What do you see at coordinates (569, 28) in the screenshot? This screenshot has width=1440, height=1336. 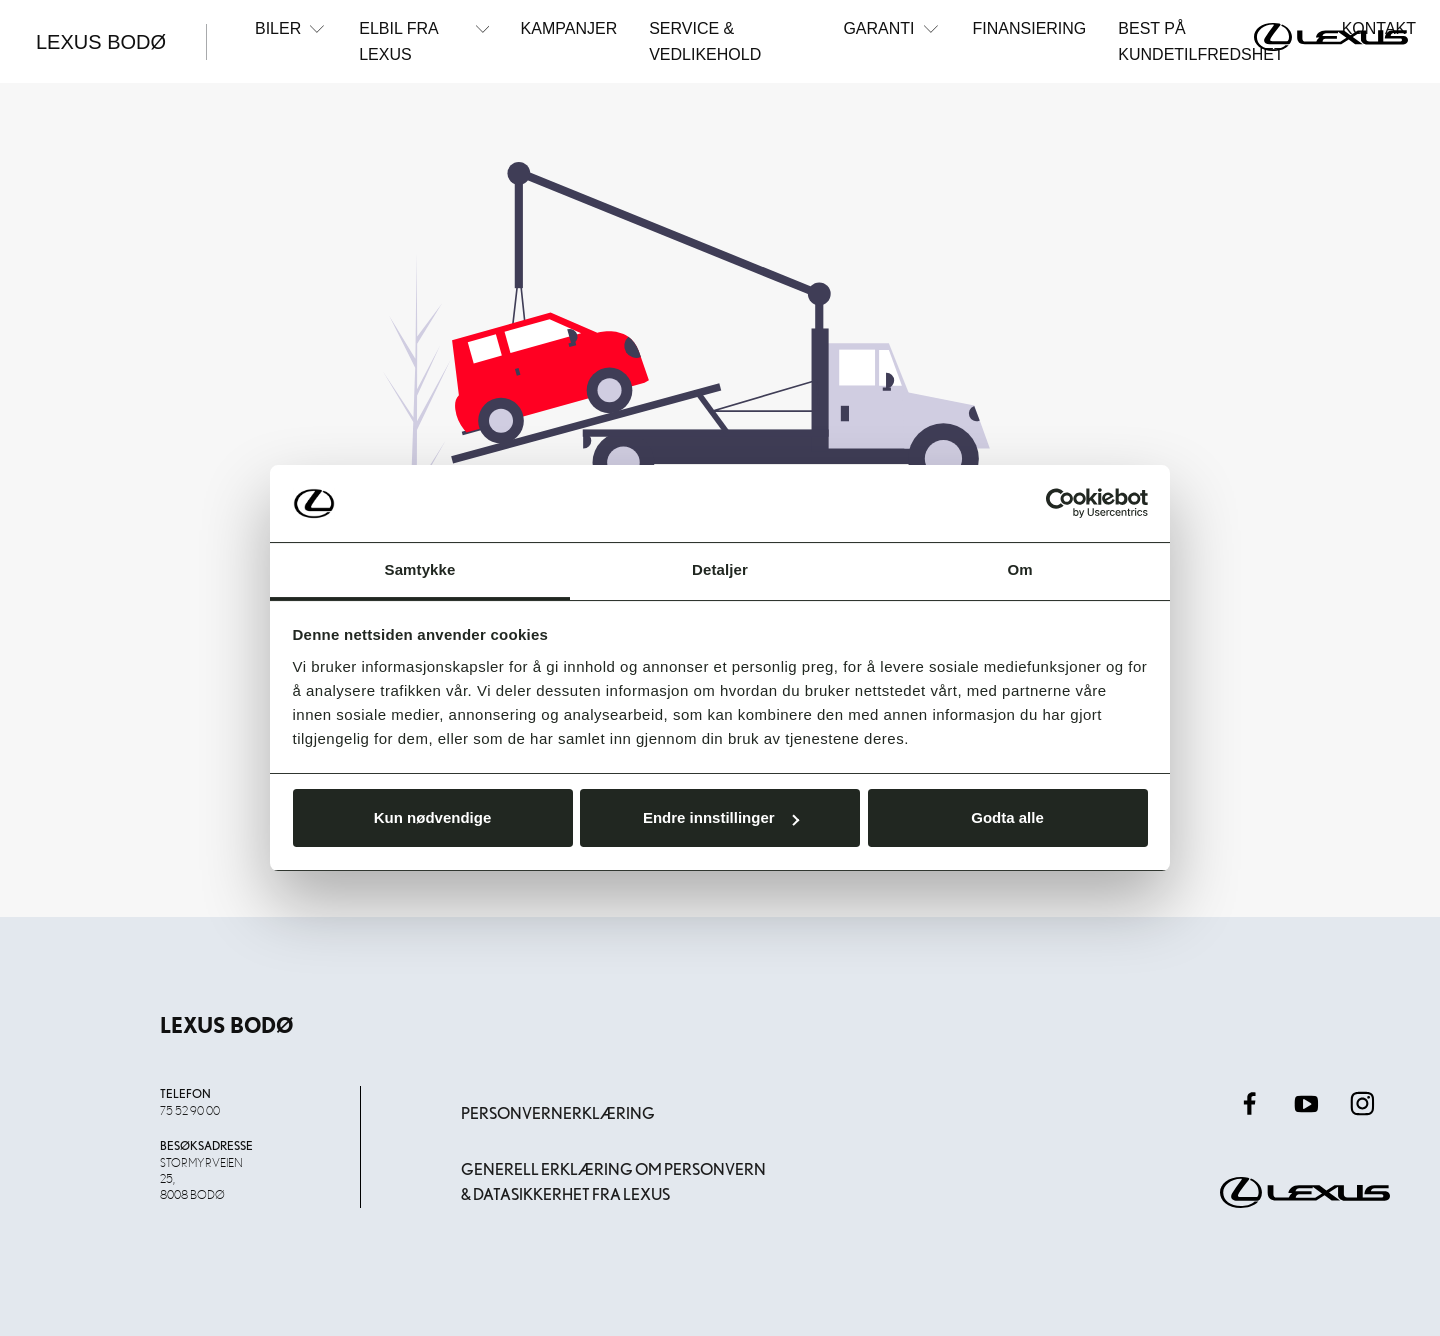 I see `Kampanjer` at bounding box center [569, 28].